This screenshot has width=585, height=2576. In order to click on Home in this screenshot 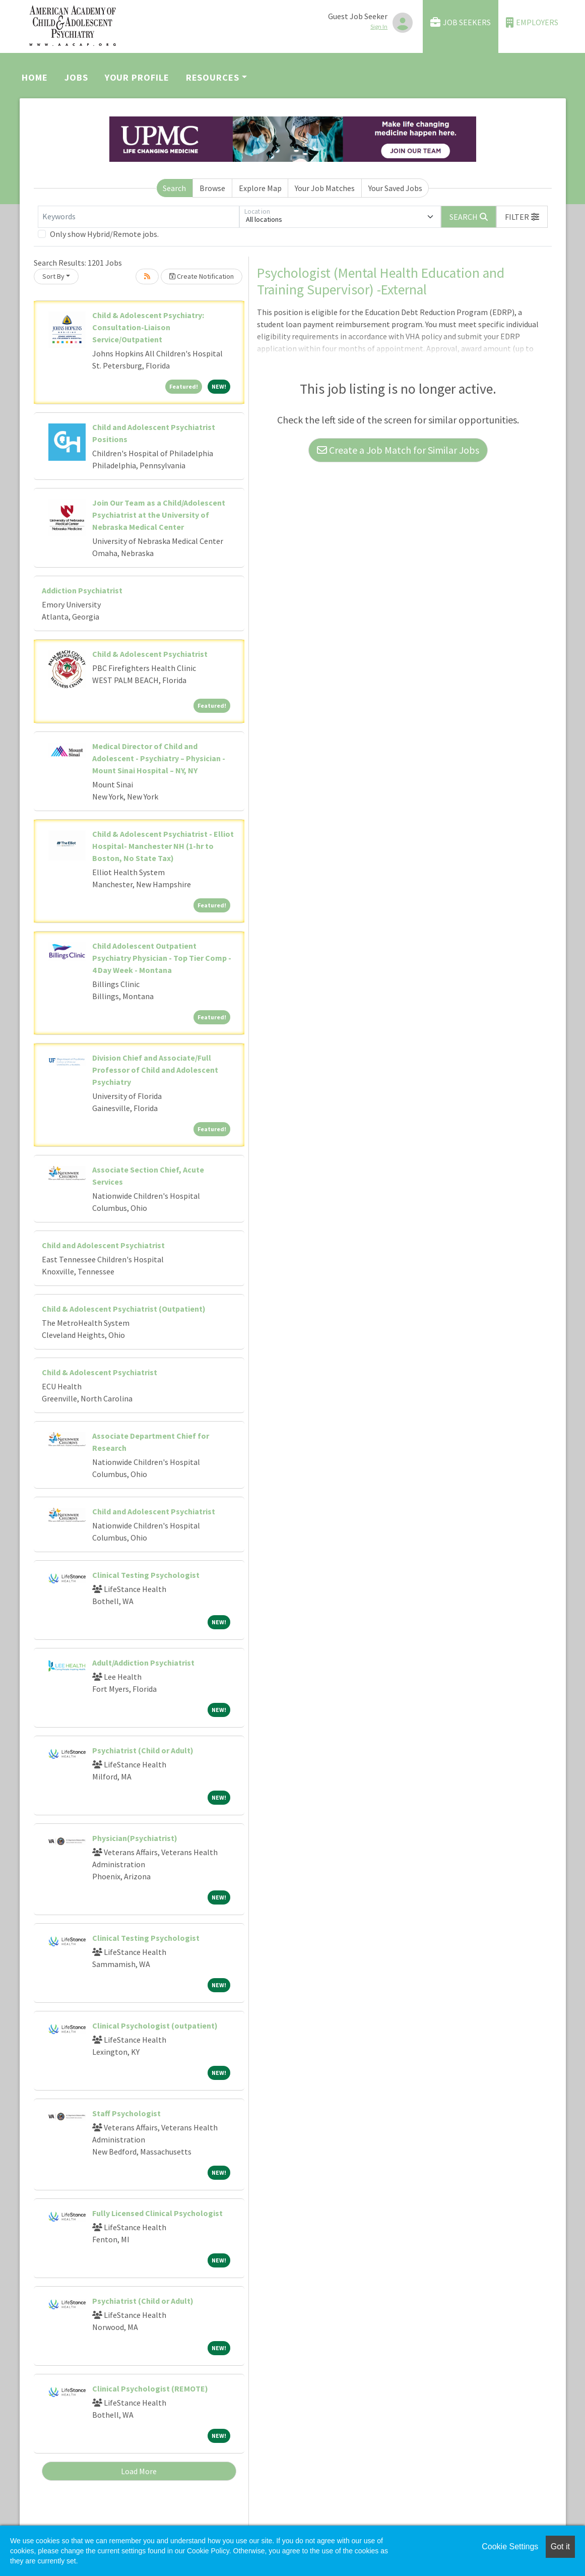, I will do `click(35, 77)`.